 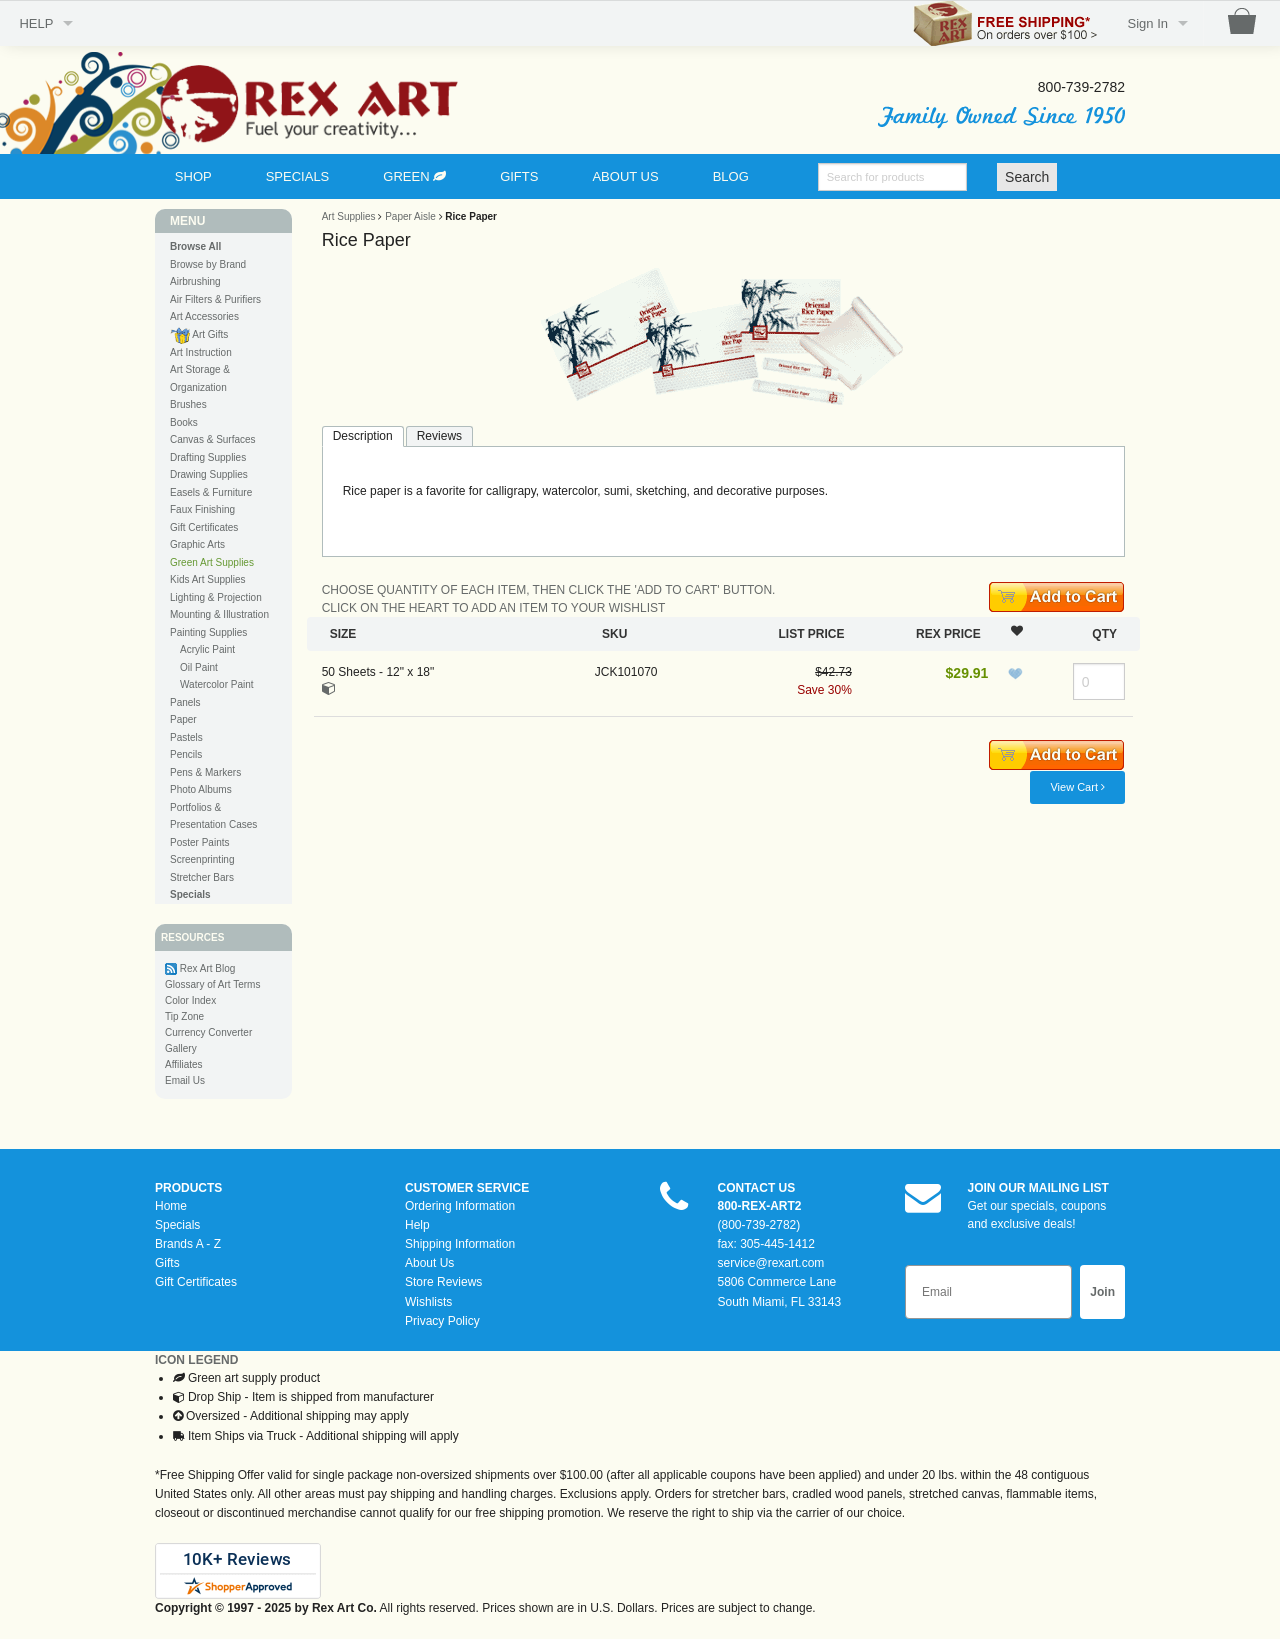 I want to click on Pencils, so click(x=186, y=754).